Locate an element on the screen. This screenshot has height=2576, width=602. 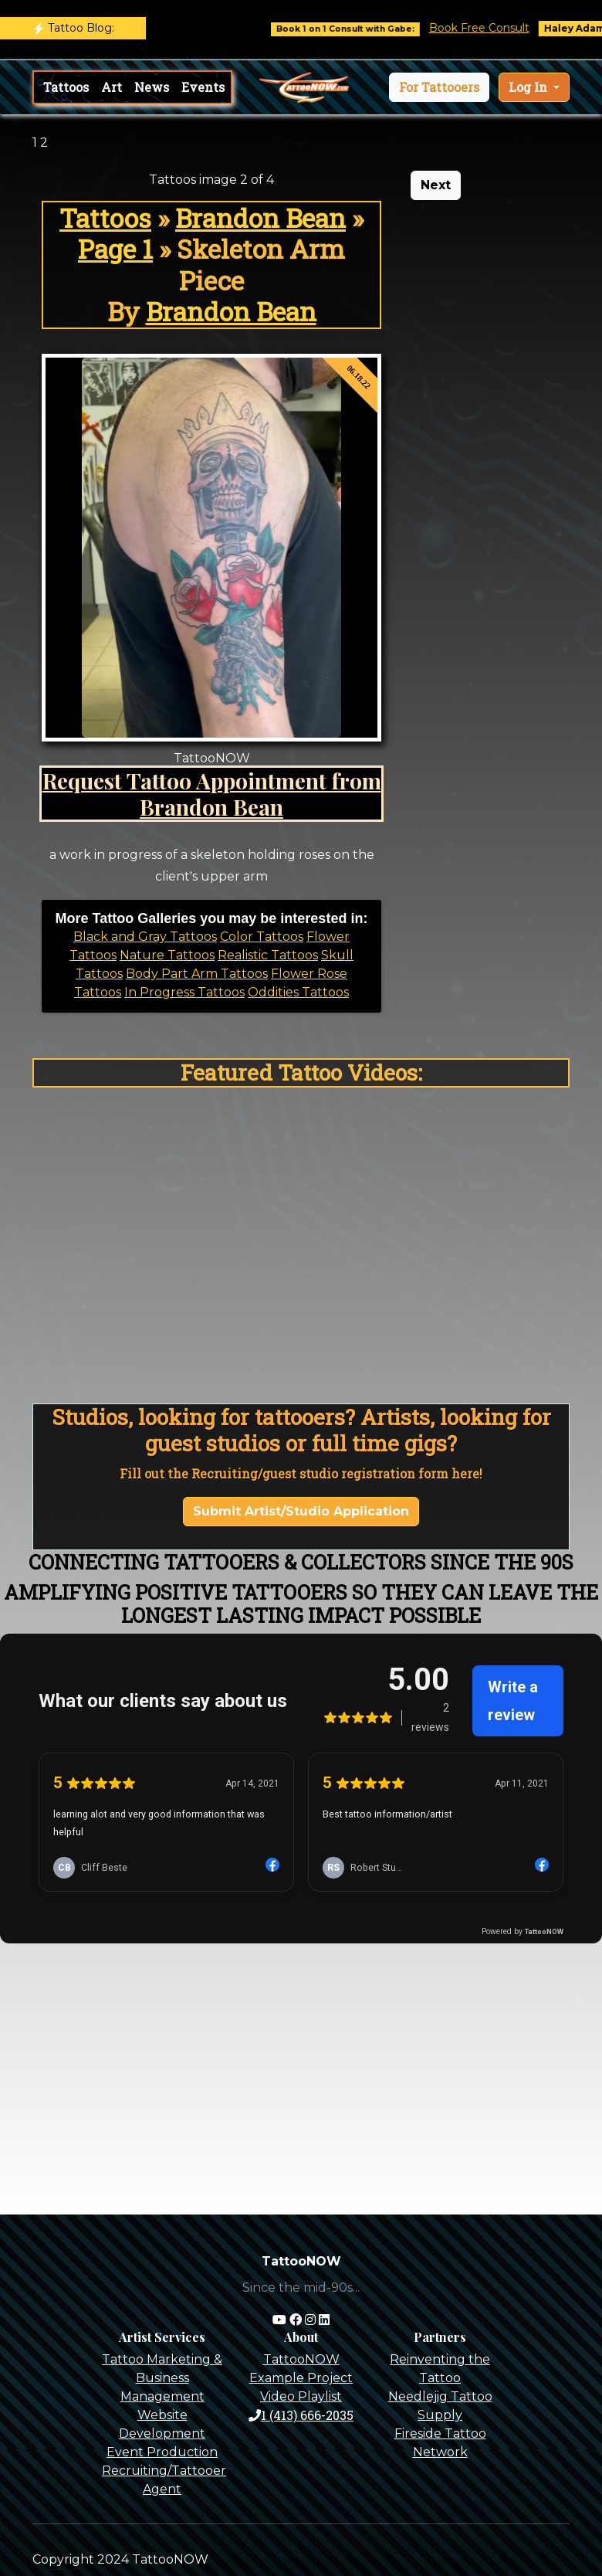
Oddities Tattoos is located at coordinates (298, 992).